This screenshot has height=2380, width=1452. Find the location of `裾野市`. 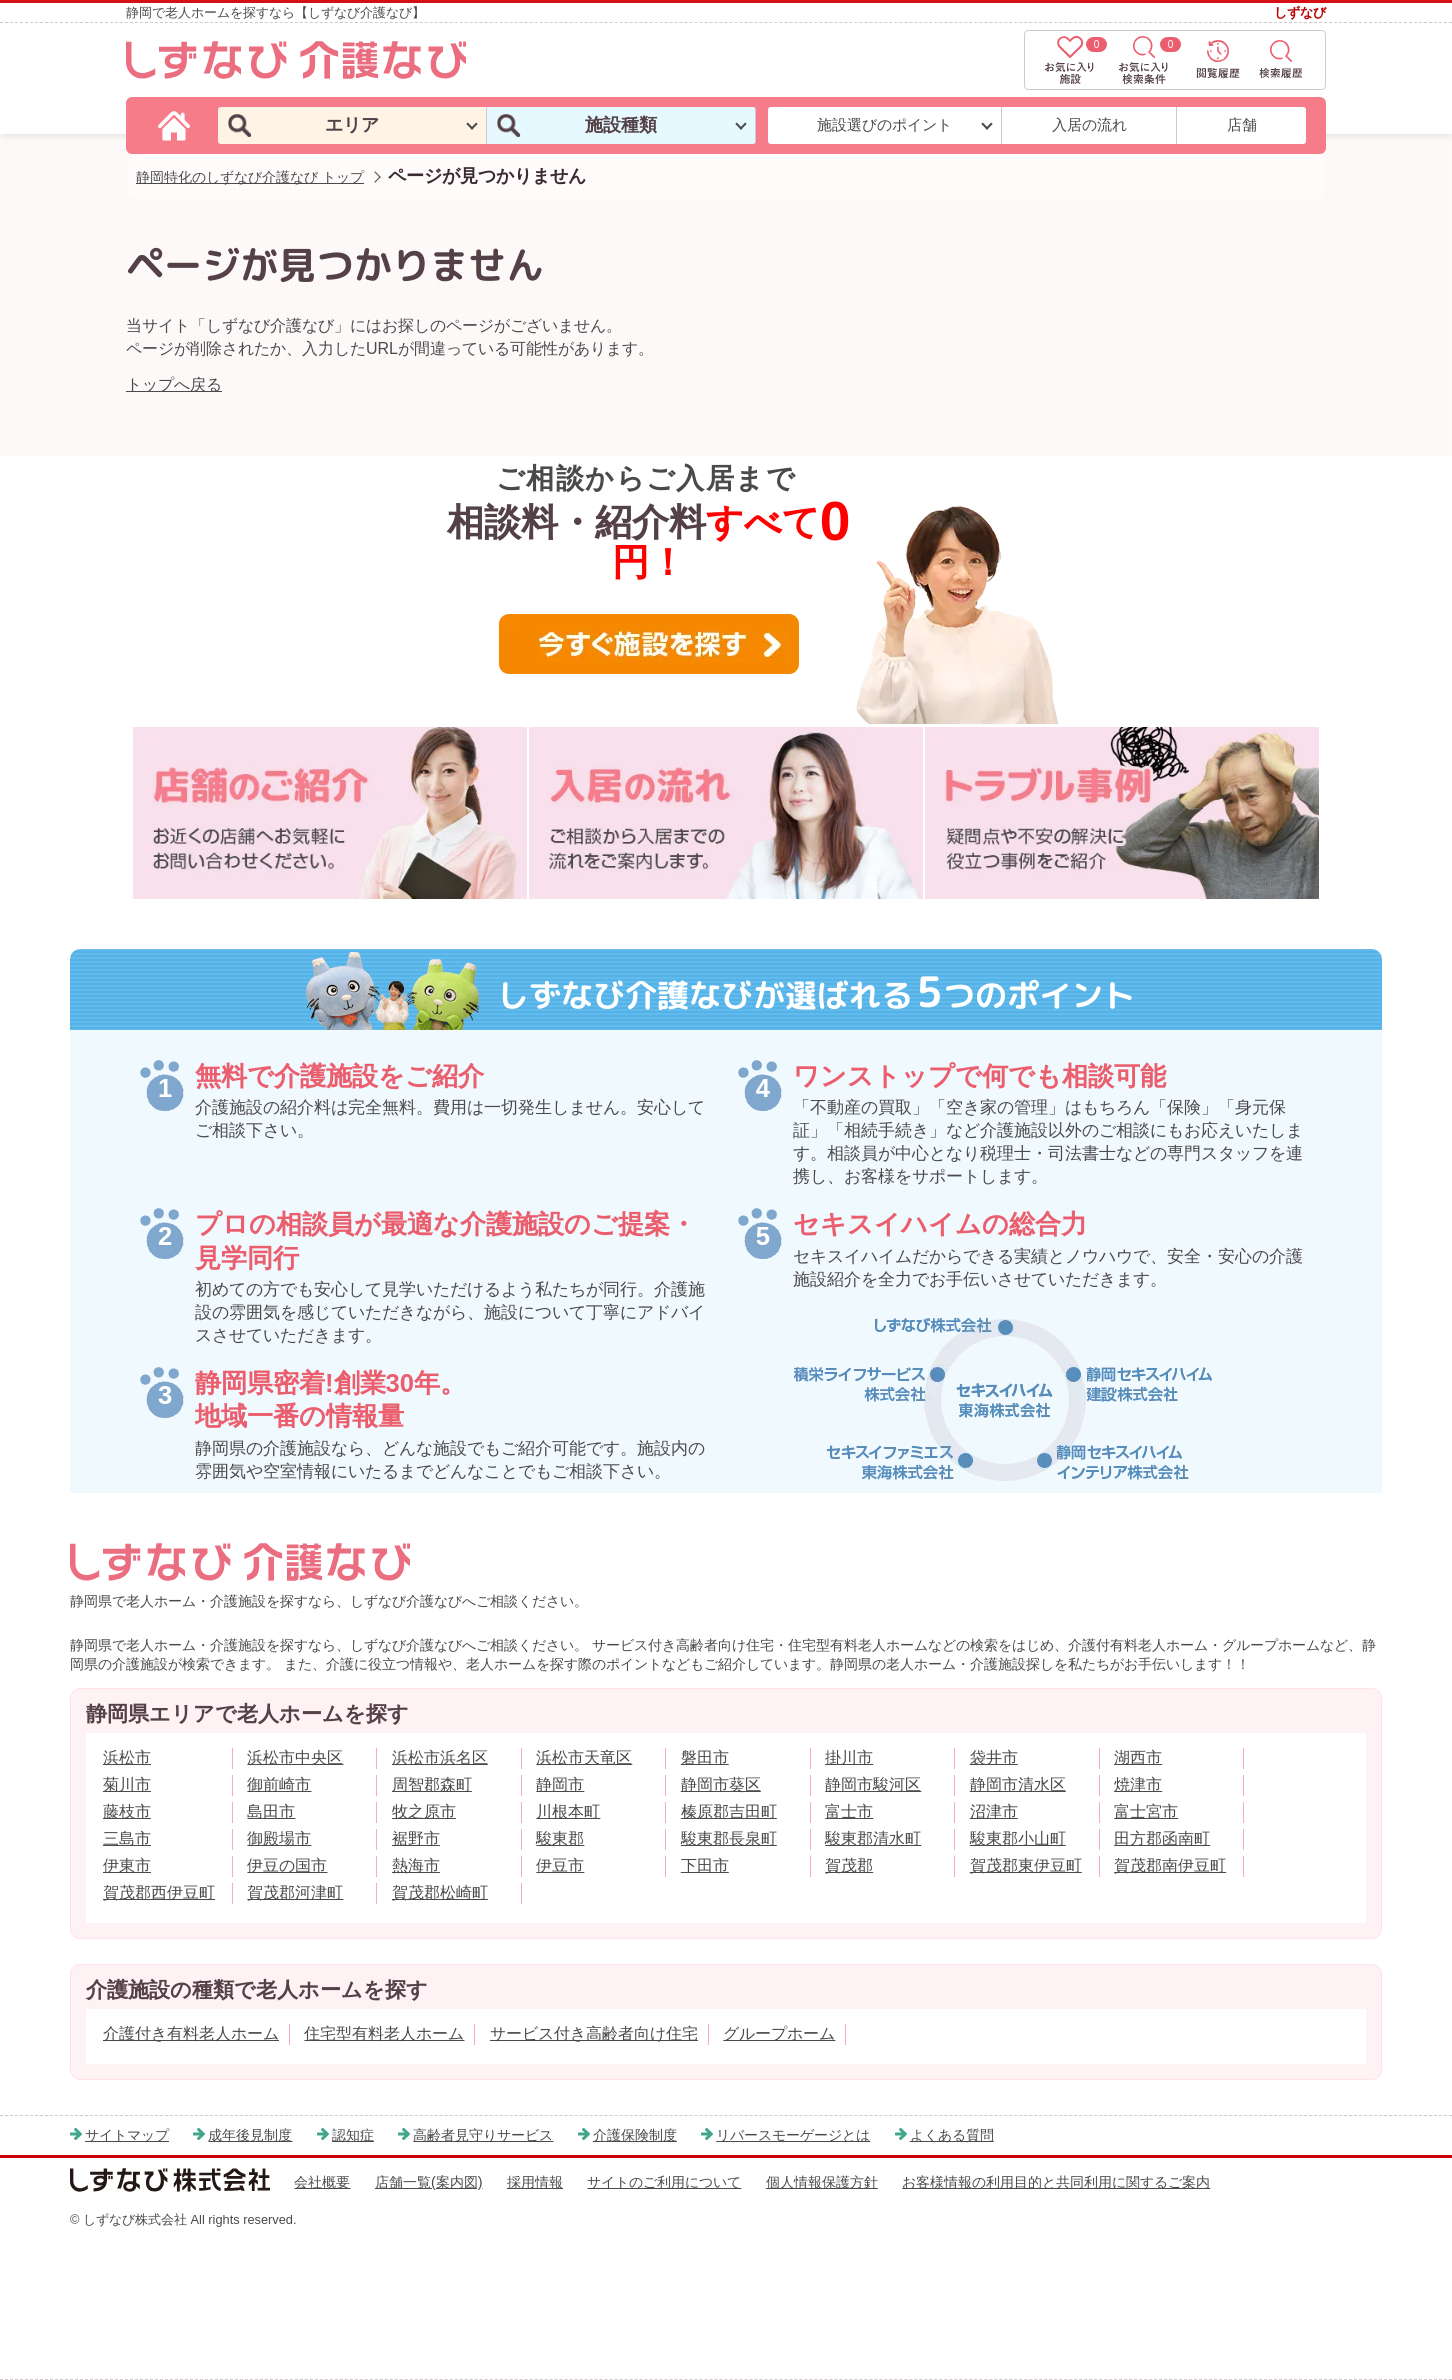

裾野市 is located at coordinates (416, 1838).